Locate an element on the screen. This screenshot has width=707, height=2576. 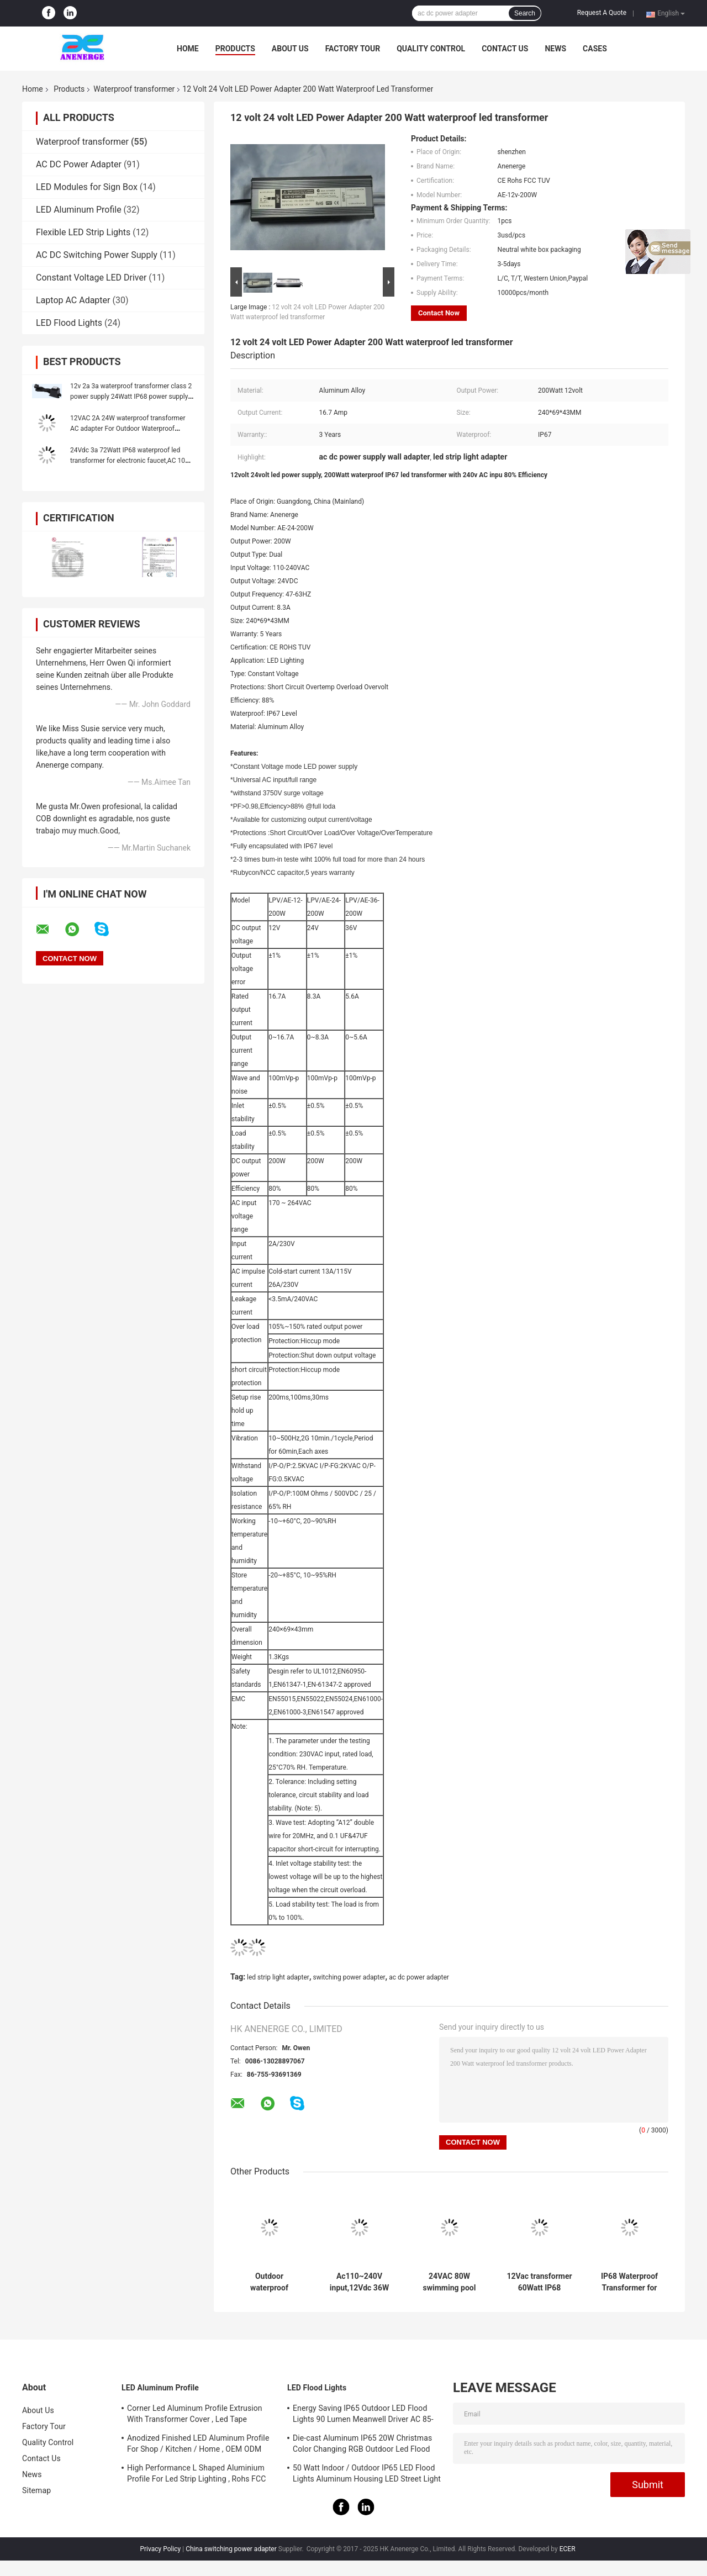
12VAC 2A 24W waterproof transformer AC adapter For Outdoor Waterproof Lighting Water pump Transformer is located at coordinates (127, 428).